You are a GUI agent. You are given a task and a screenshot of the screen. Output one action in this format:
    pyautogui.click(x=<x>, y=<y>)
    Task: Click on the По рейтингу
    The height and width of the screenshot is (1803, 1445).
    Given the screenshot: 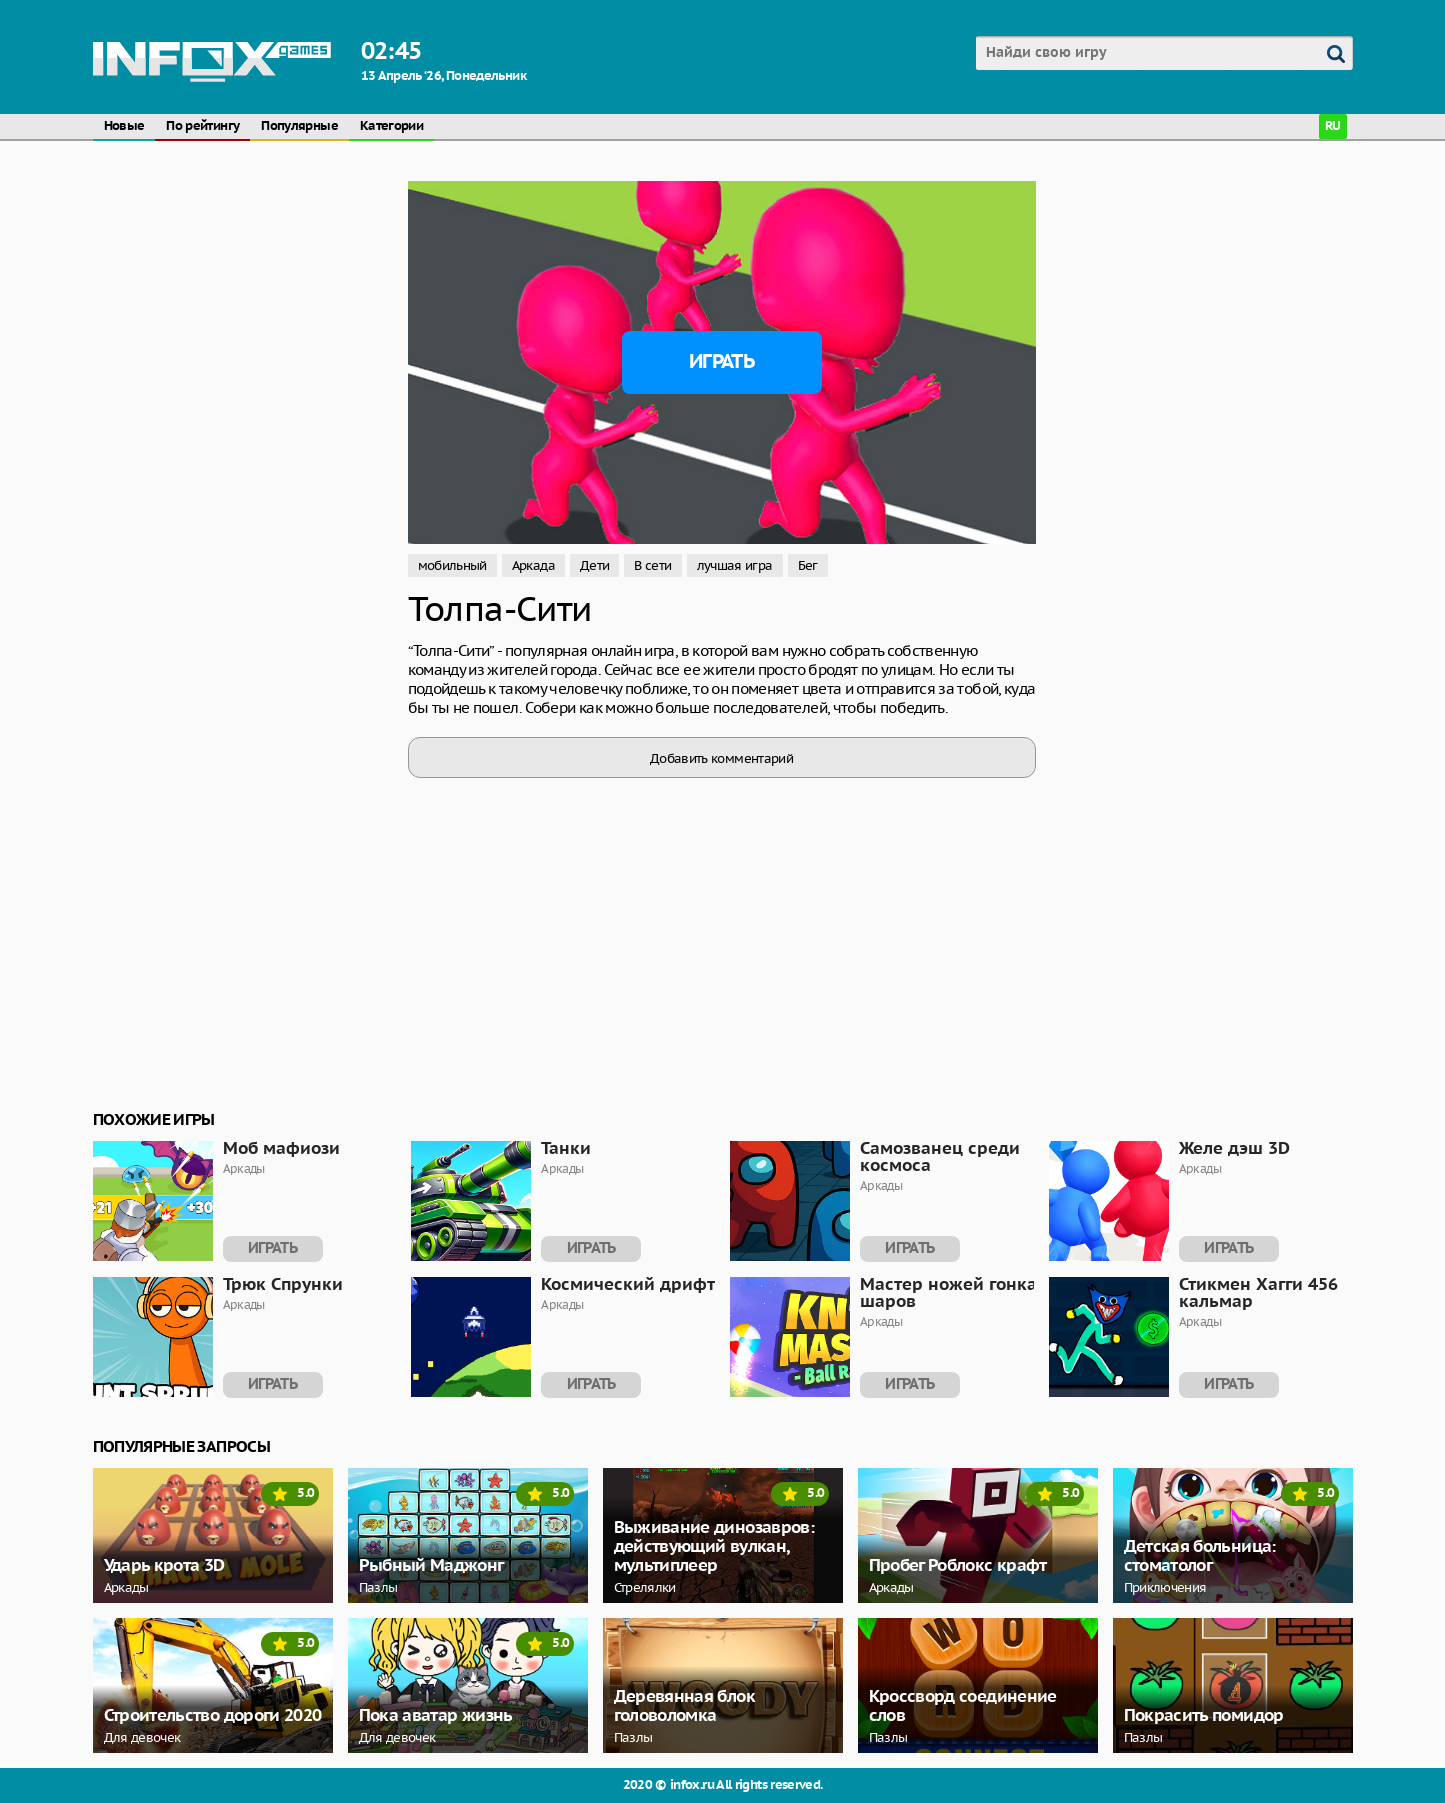 What is the action you would take?
    pyautogui.click(x=202, y=126)
    